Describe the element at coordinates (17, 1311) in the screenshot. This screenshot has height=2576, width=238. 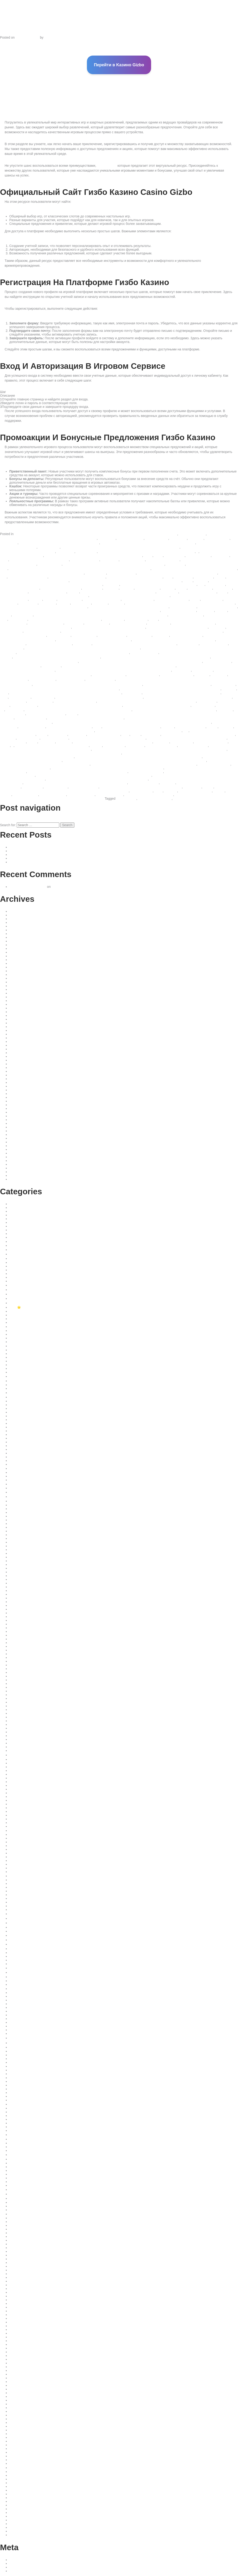
I see `1winRussia` at that location.